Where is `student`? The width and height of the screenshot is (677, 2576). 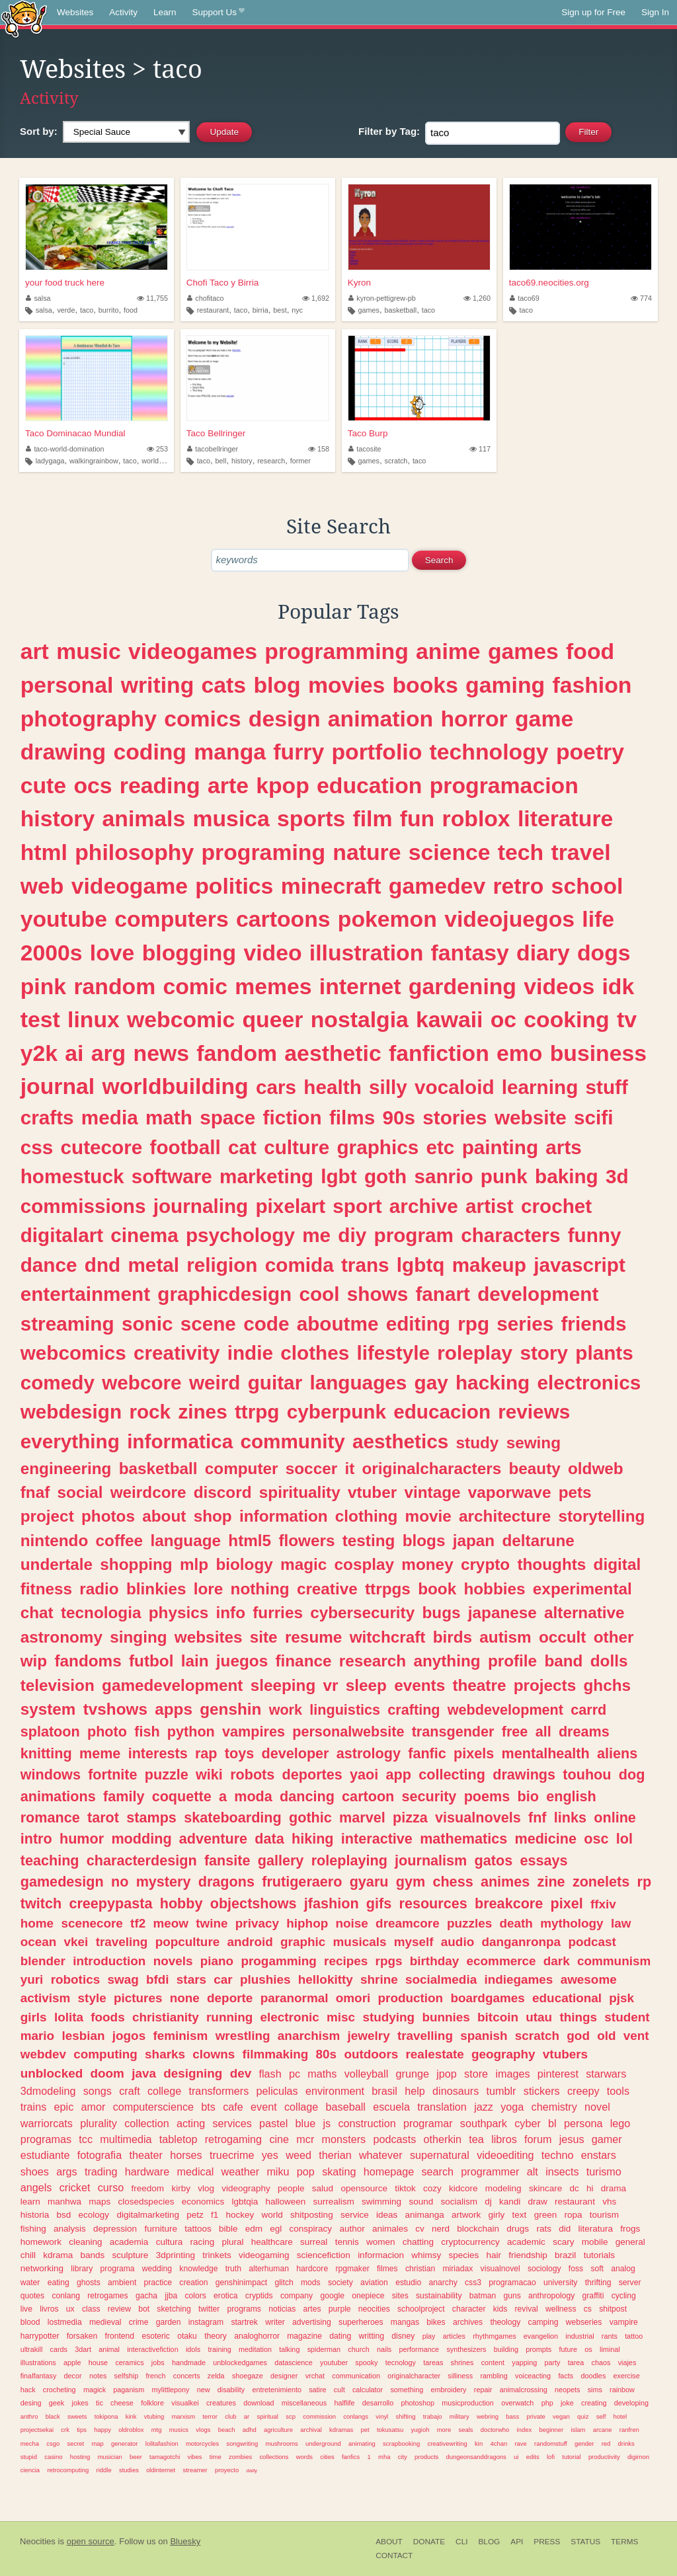 student is located at coordinates (626, 2017).